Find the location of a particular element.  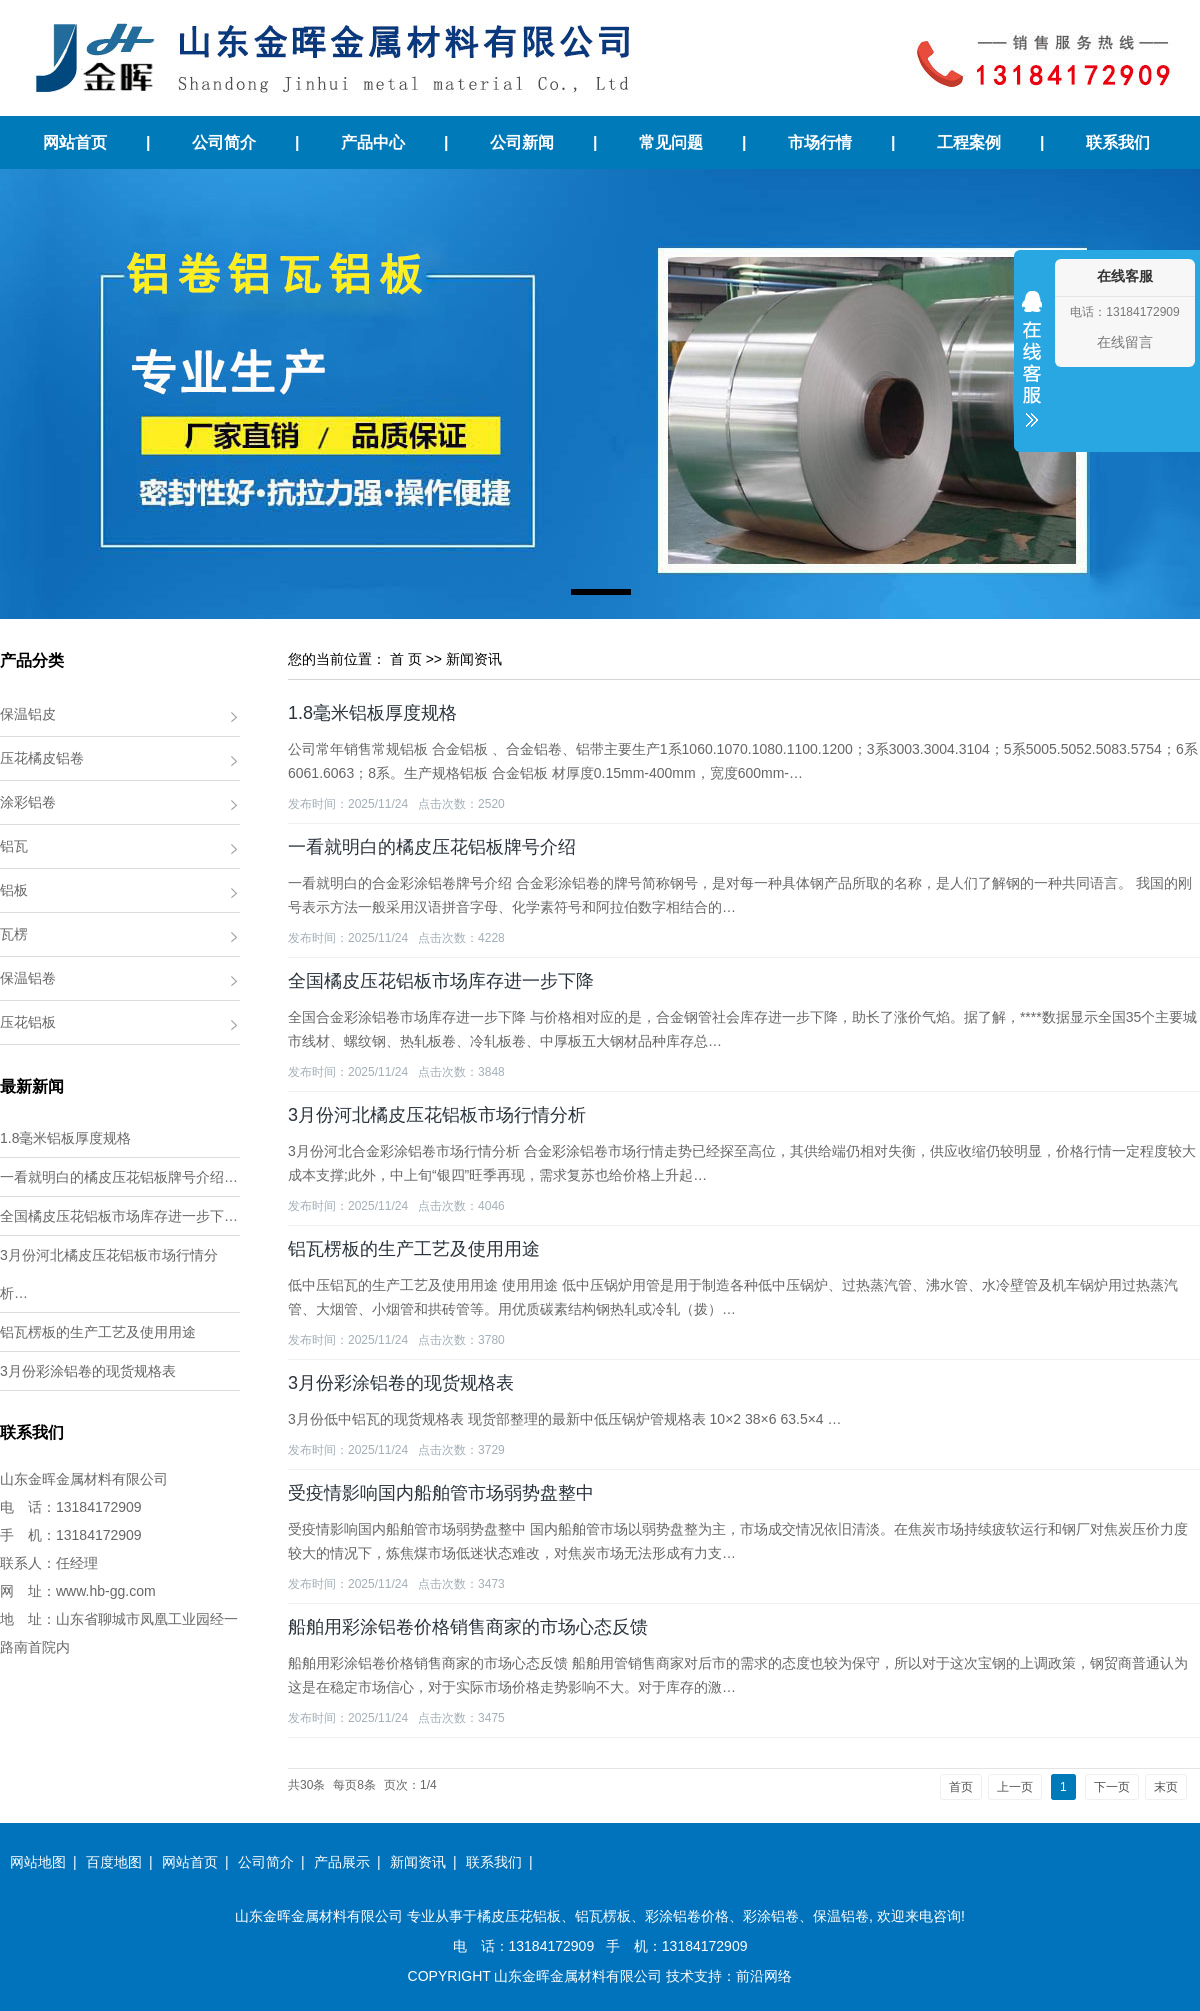

新闻资讯 is located at coordinates (474, 659).